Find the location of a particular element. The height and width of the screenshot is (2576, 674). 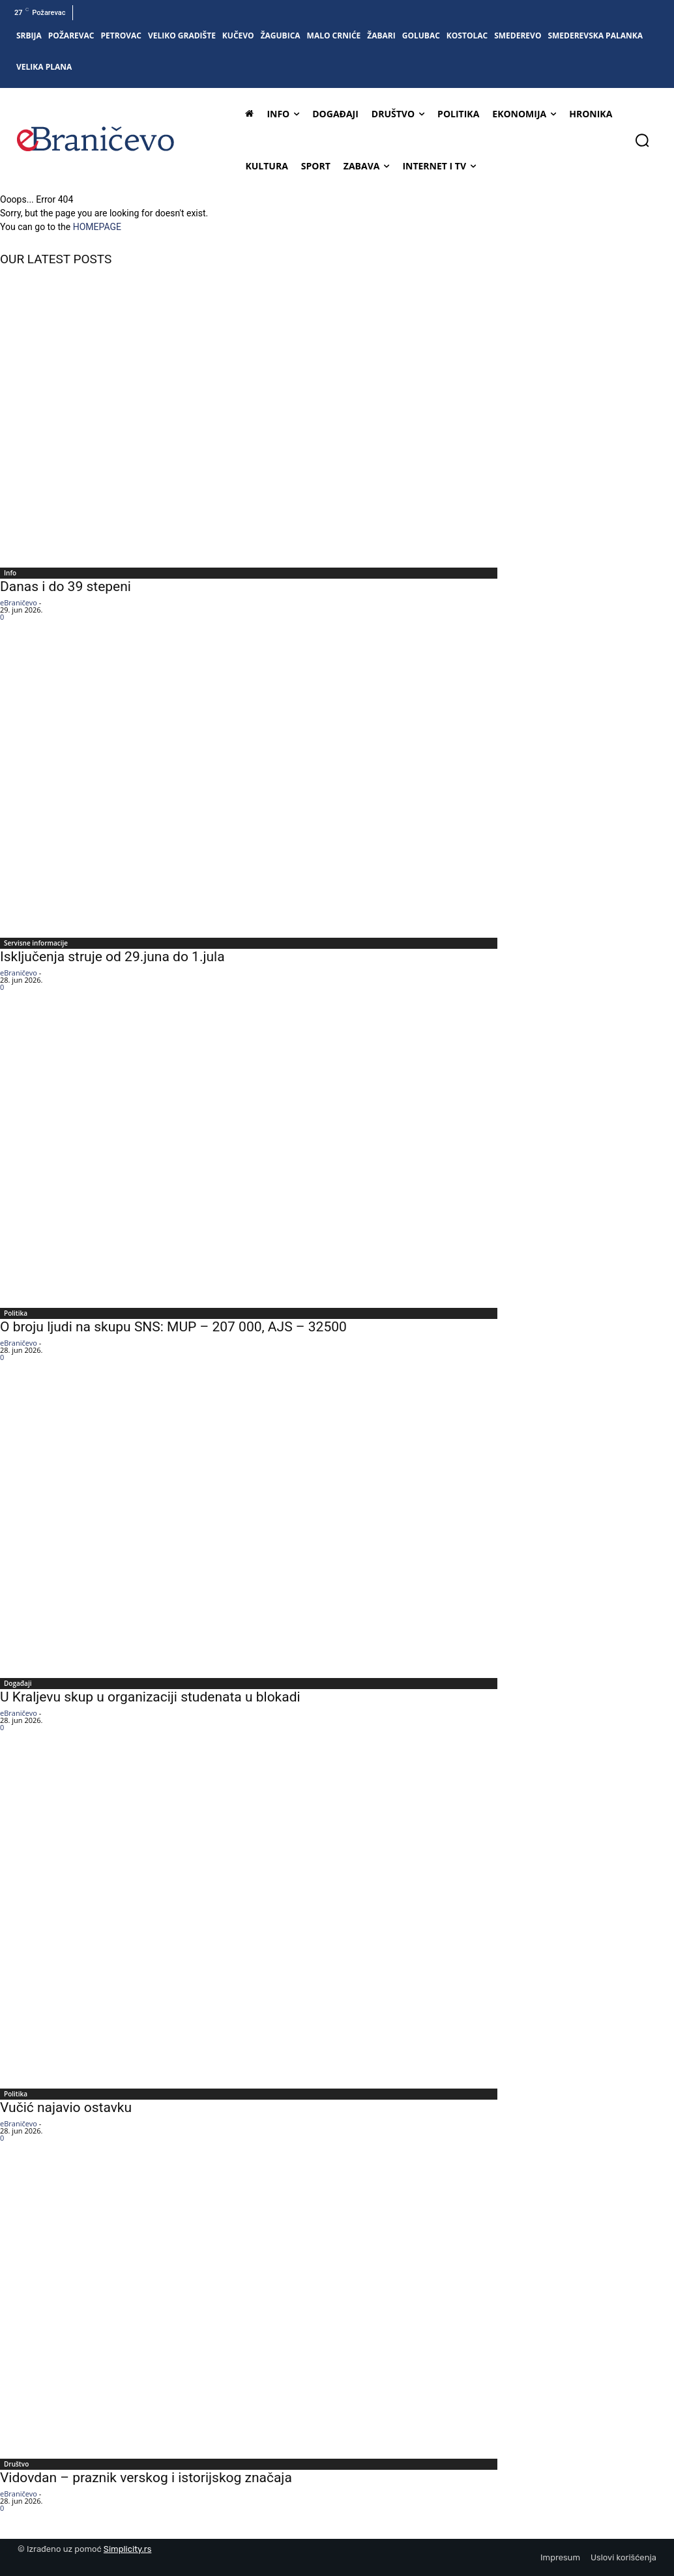

Događaji is located at coordinates (17, 1683).